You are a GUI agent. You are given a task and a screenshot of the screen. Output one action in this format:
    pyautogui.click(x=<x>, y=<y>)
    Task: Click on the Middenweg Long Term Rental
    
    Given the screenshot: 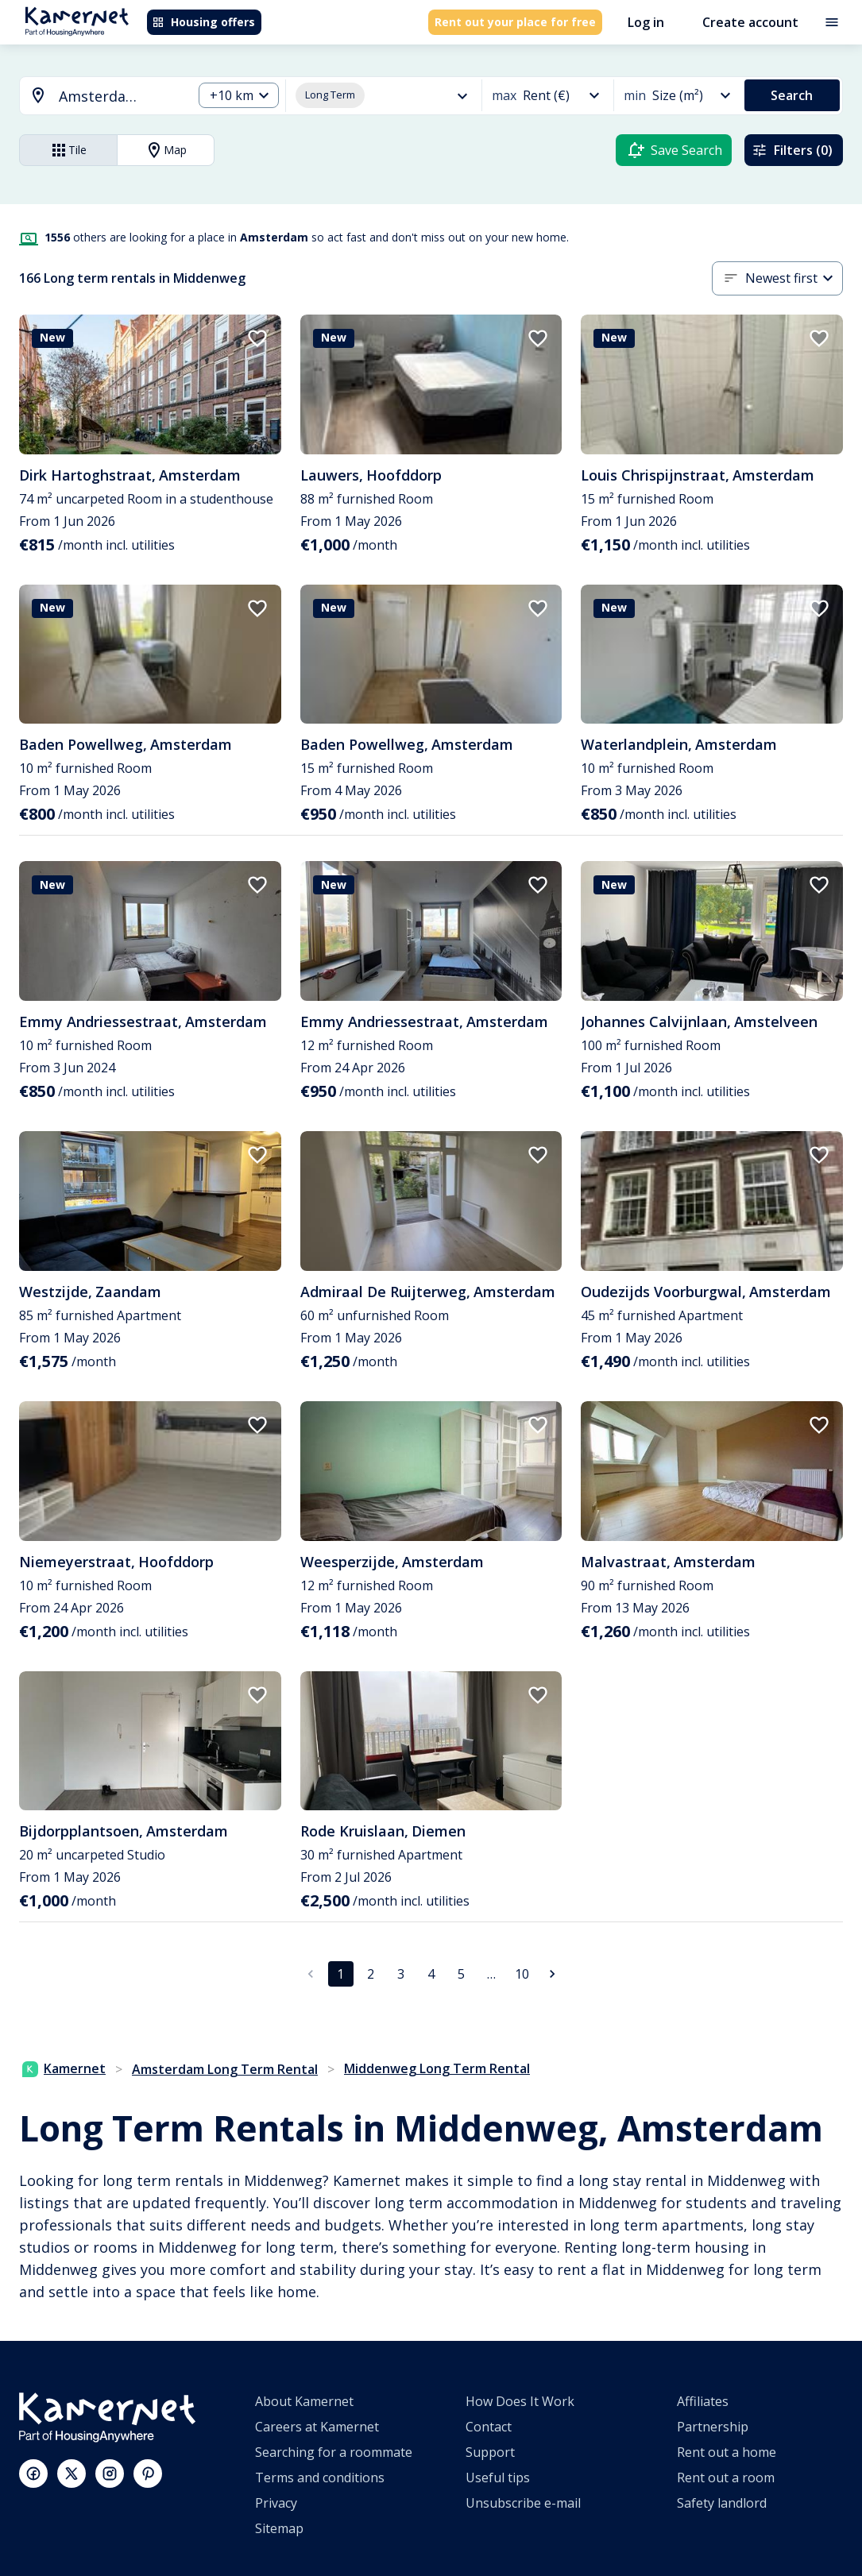 What is the action you would take?
    pyautogui.click(x=437, y=2068)
    